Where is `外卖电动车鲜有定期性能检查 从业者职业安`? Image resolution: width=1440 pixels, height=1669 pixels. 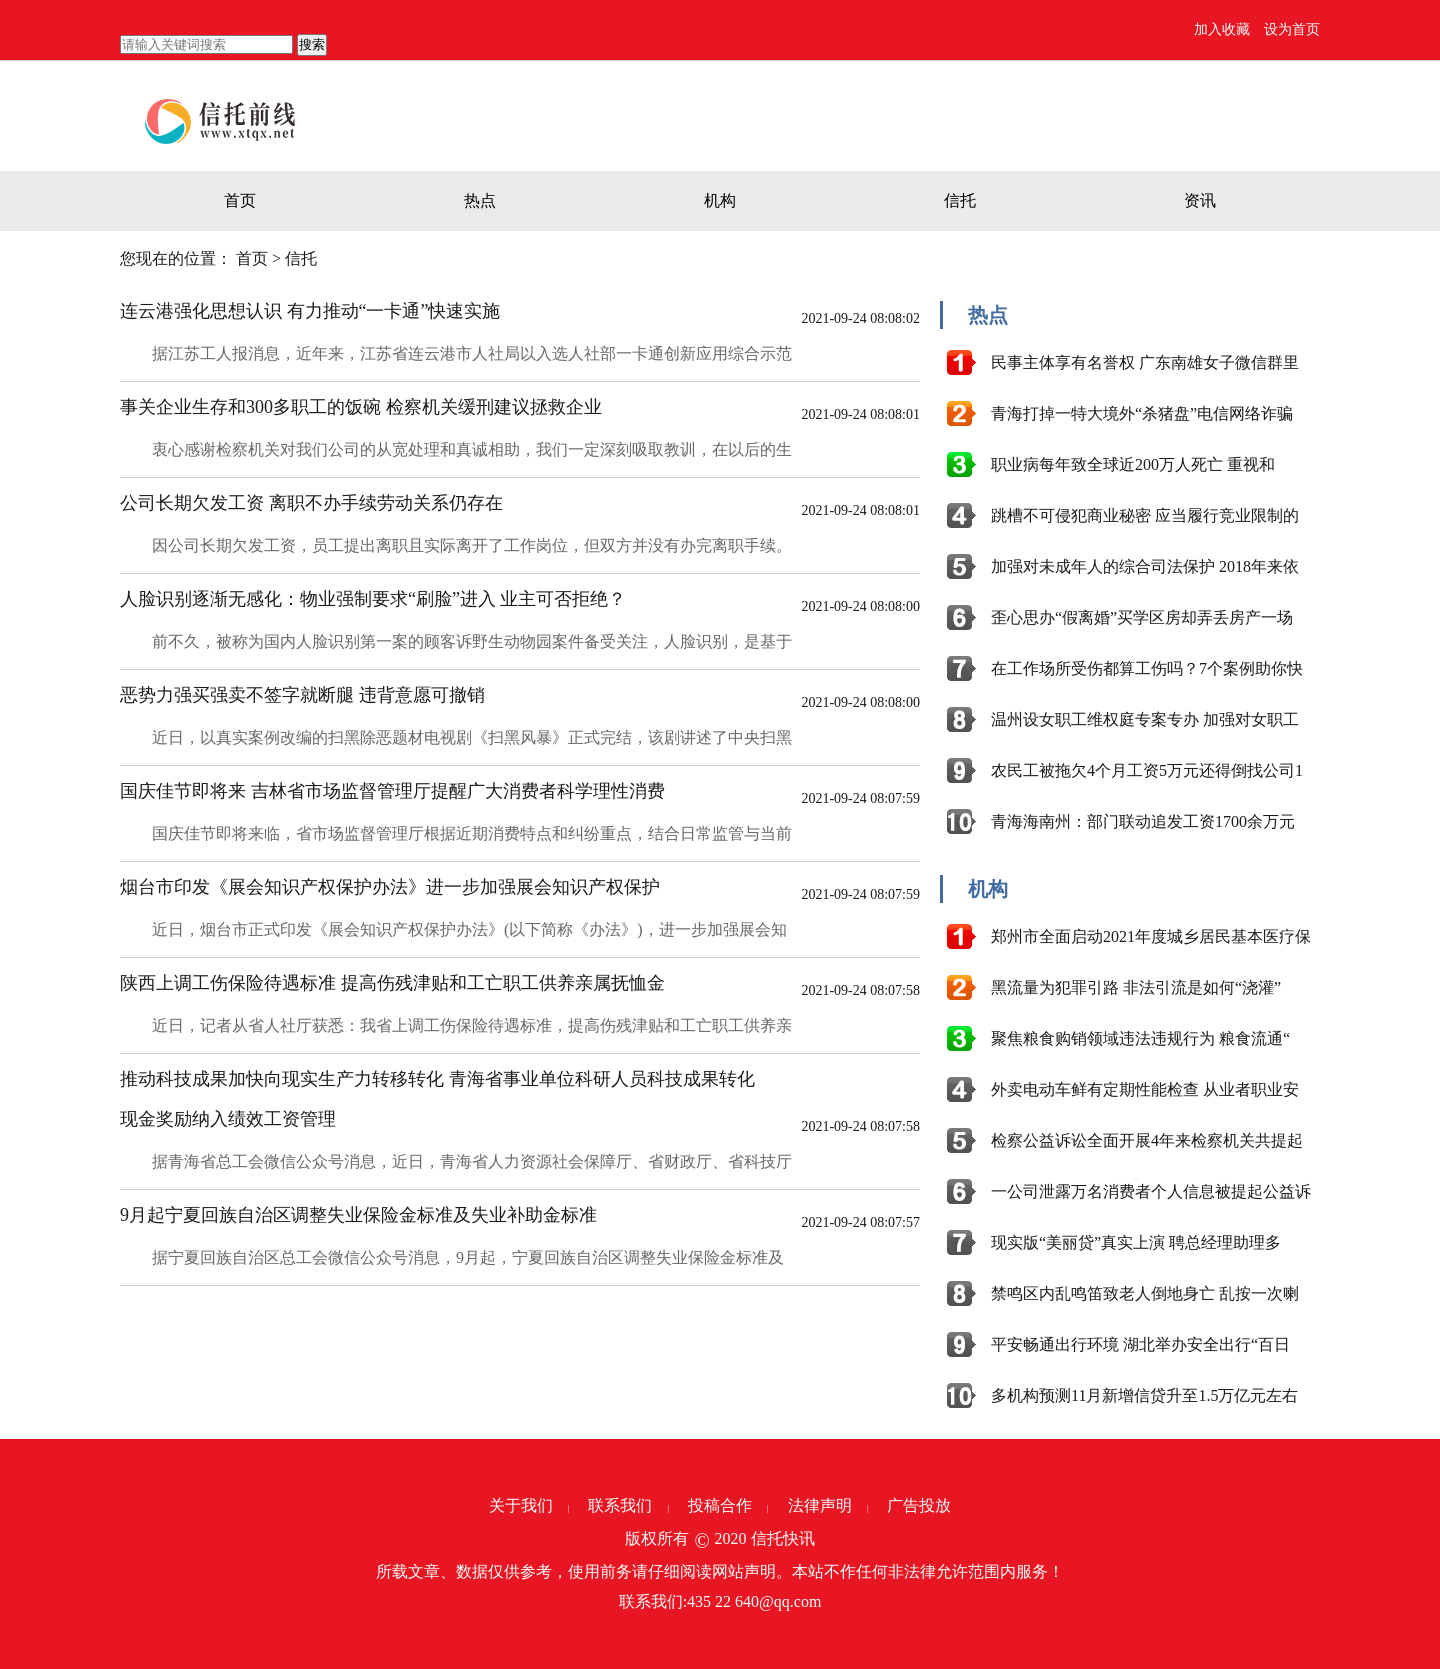
外卖电动车鲜有定期性能检查 从业者职业安 is located at coordinates (1145, 1089).